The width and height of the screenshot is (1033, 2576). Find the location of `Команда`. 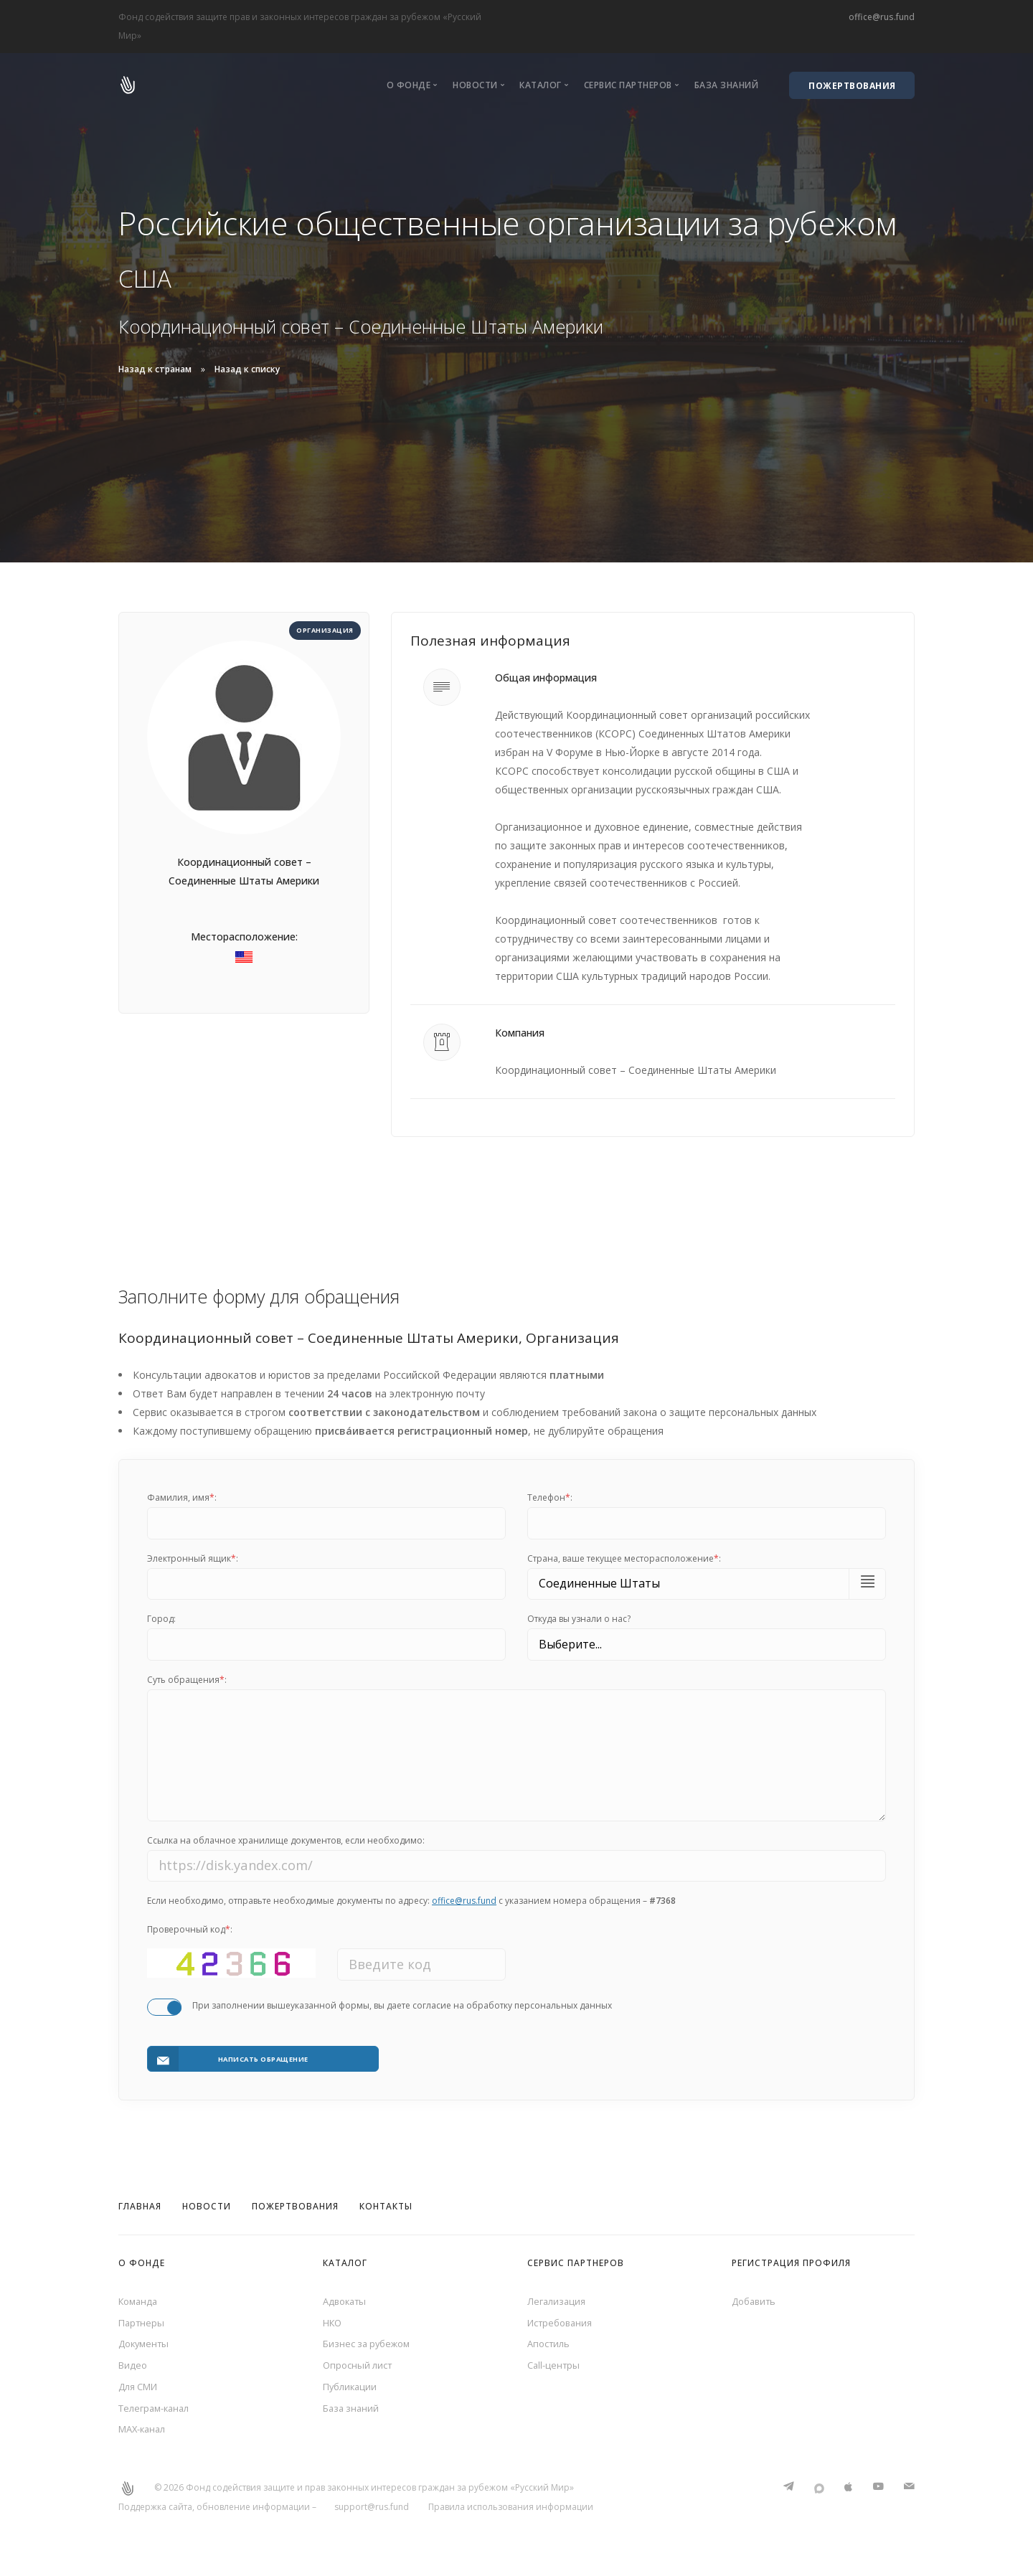

Команда is located at coordinates (139, 2298).